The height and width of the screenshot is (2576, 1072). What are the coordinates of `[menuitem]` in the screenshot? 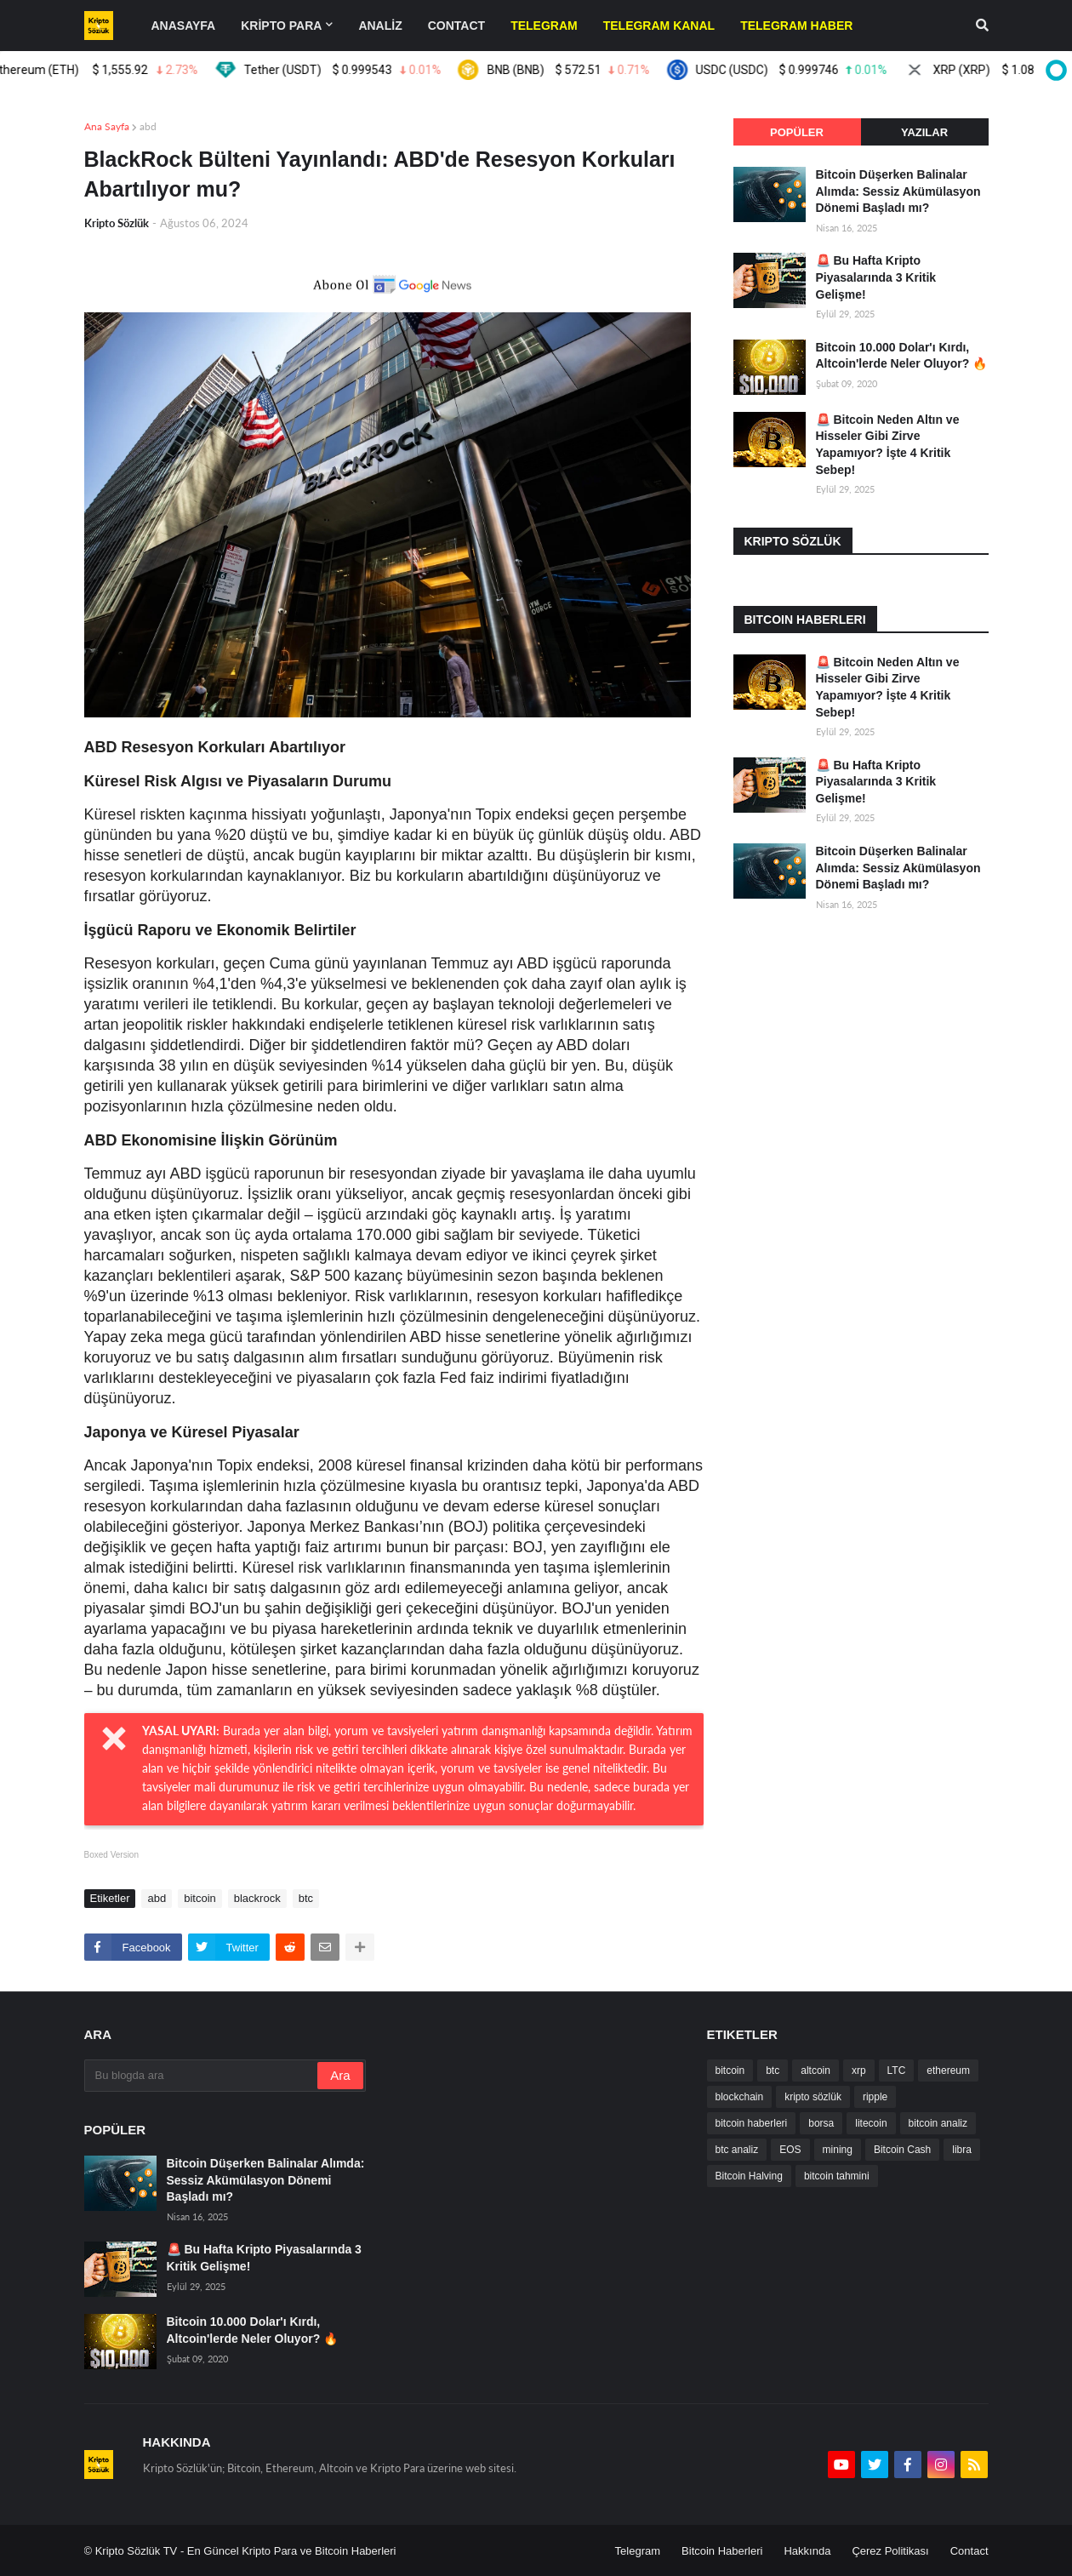 It's located at (544, 25).